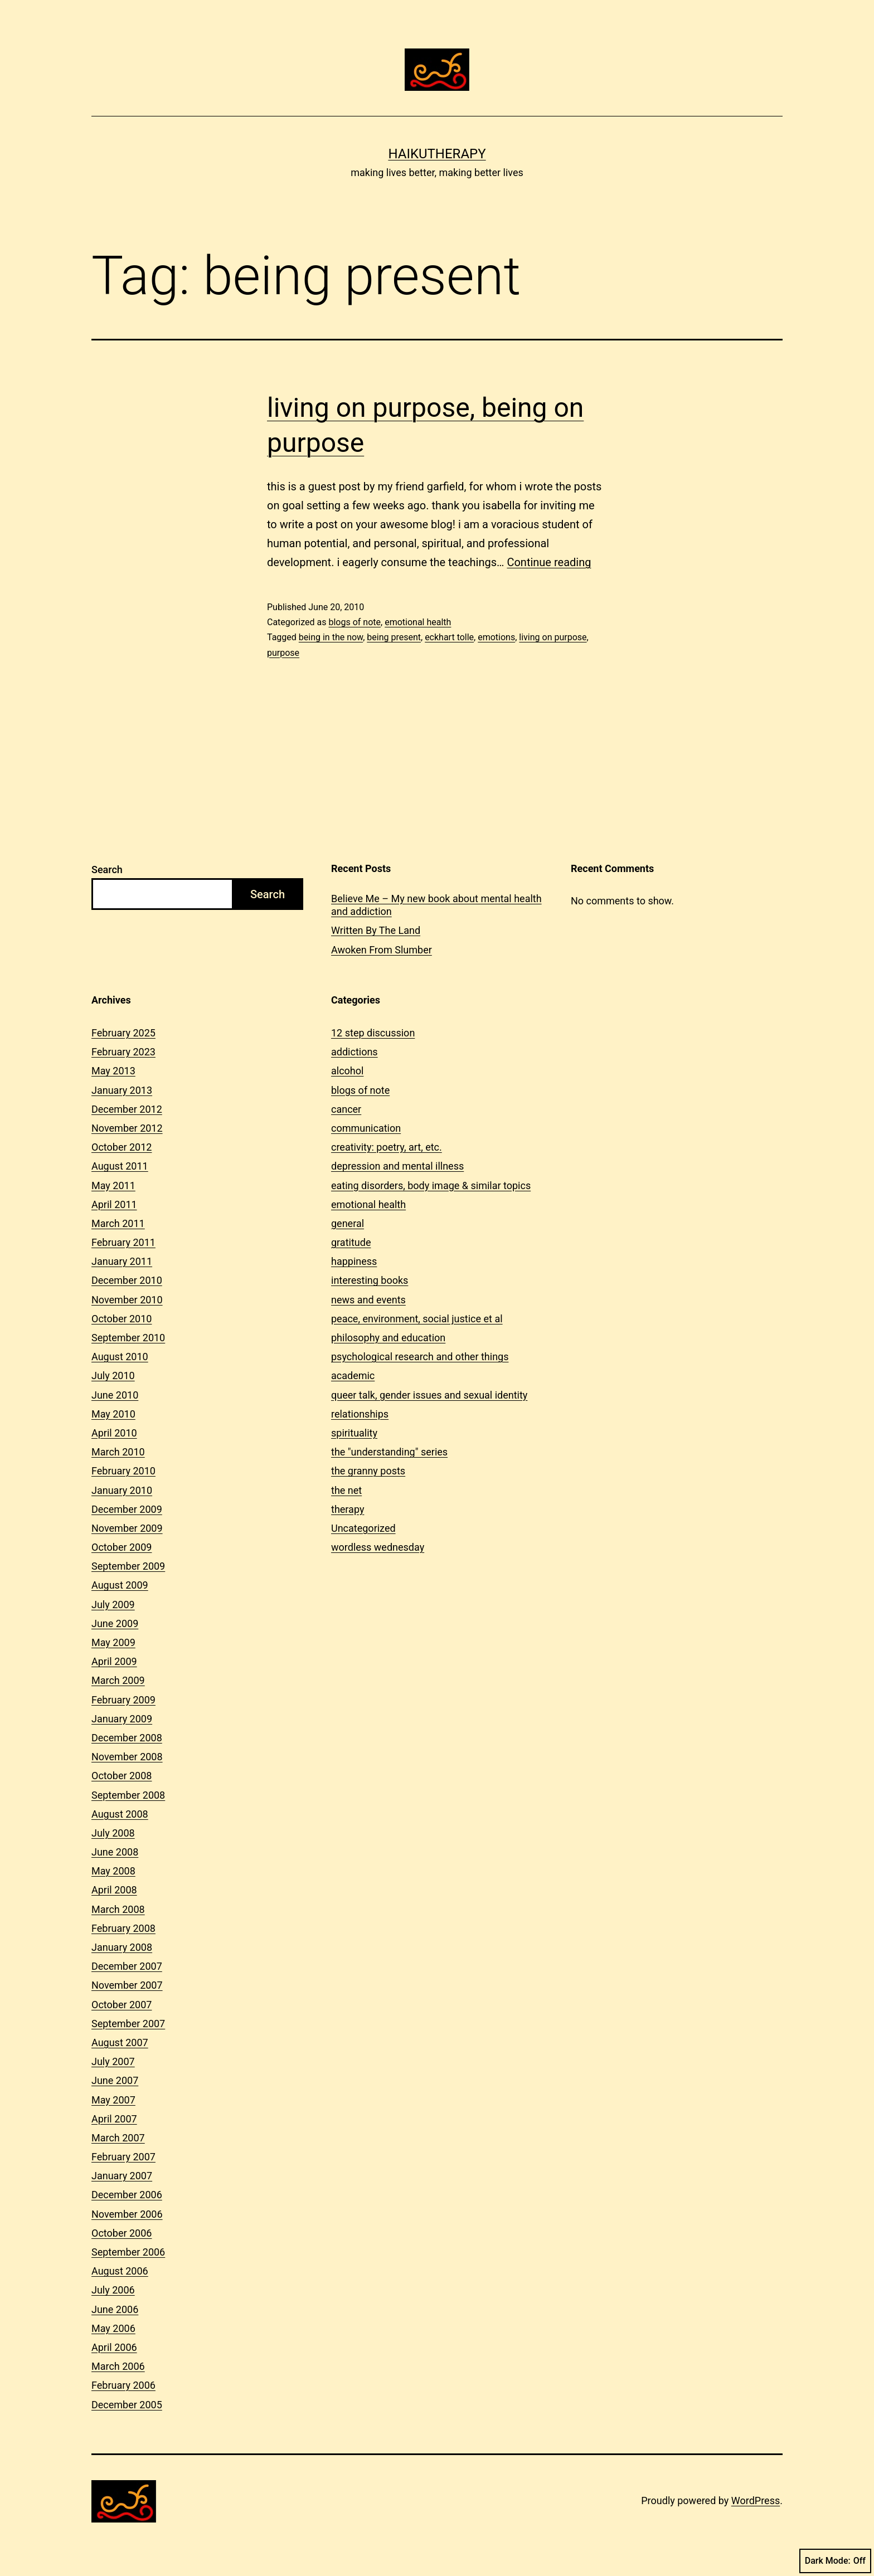  I want to click on Awoken From Slumber, so click(381, 950).